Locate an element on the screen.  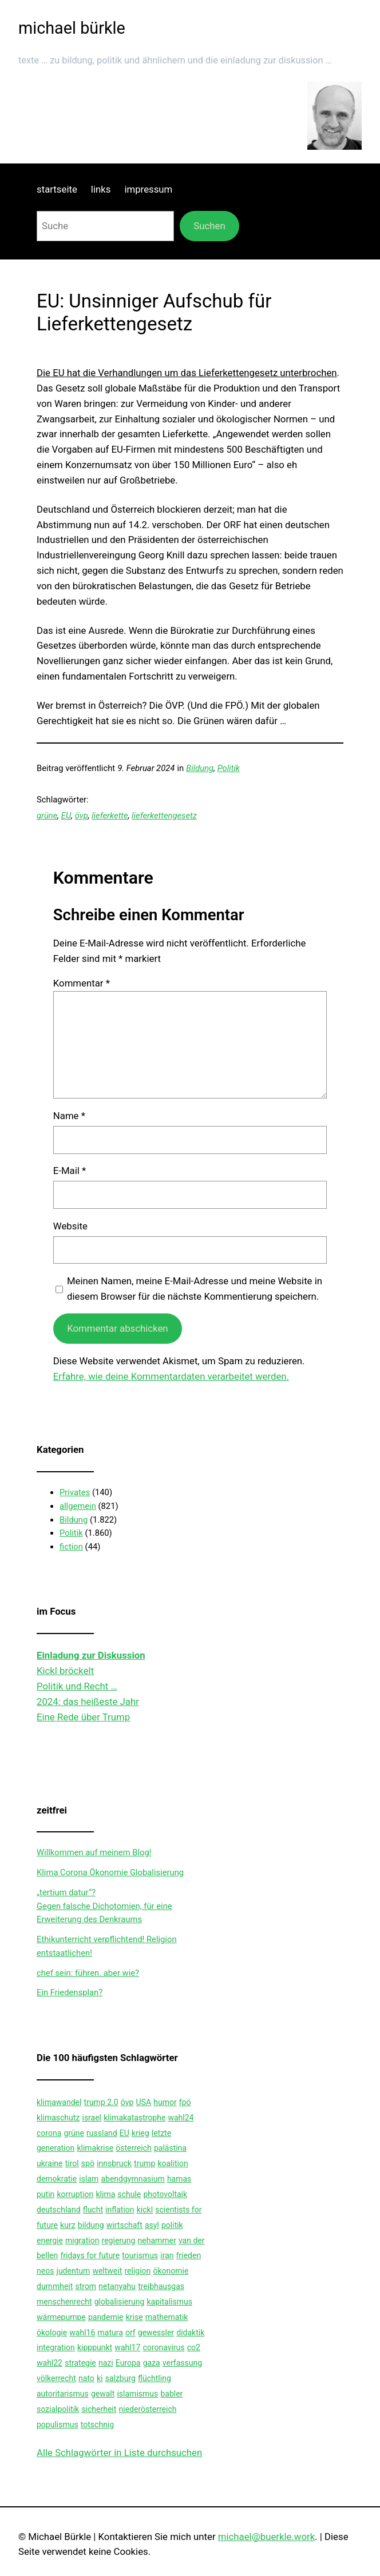
österreich is located at coordinates (133, 2147).